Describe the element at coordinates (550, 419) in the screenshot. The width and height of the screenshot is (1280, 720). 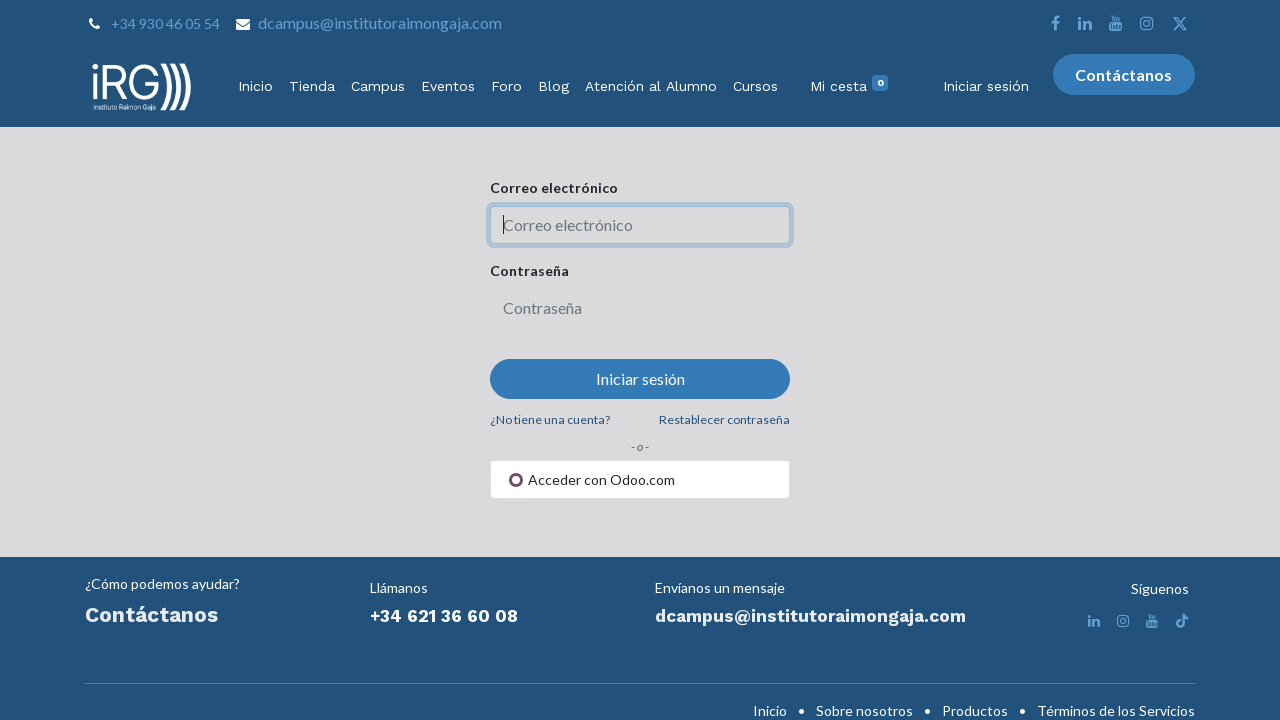
I see `¿No tiene una cuenta?` at that location.